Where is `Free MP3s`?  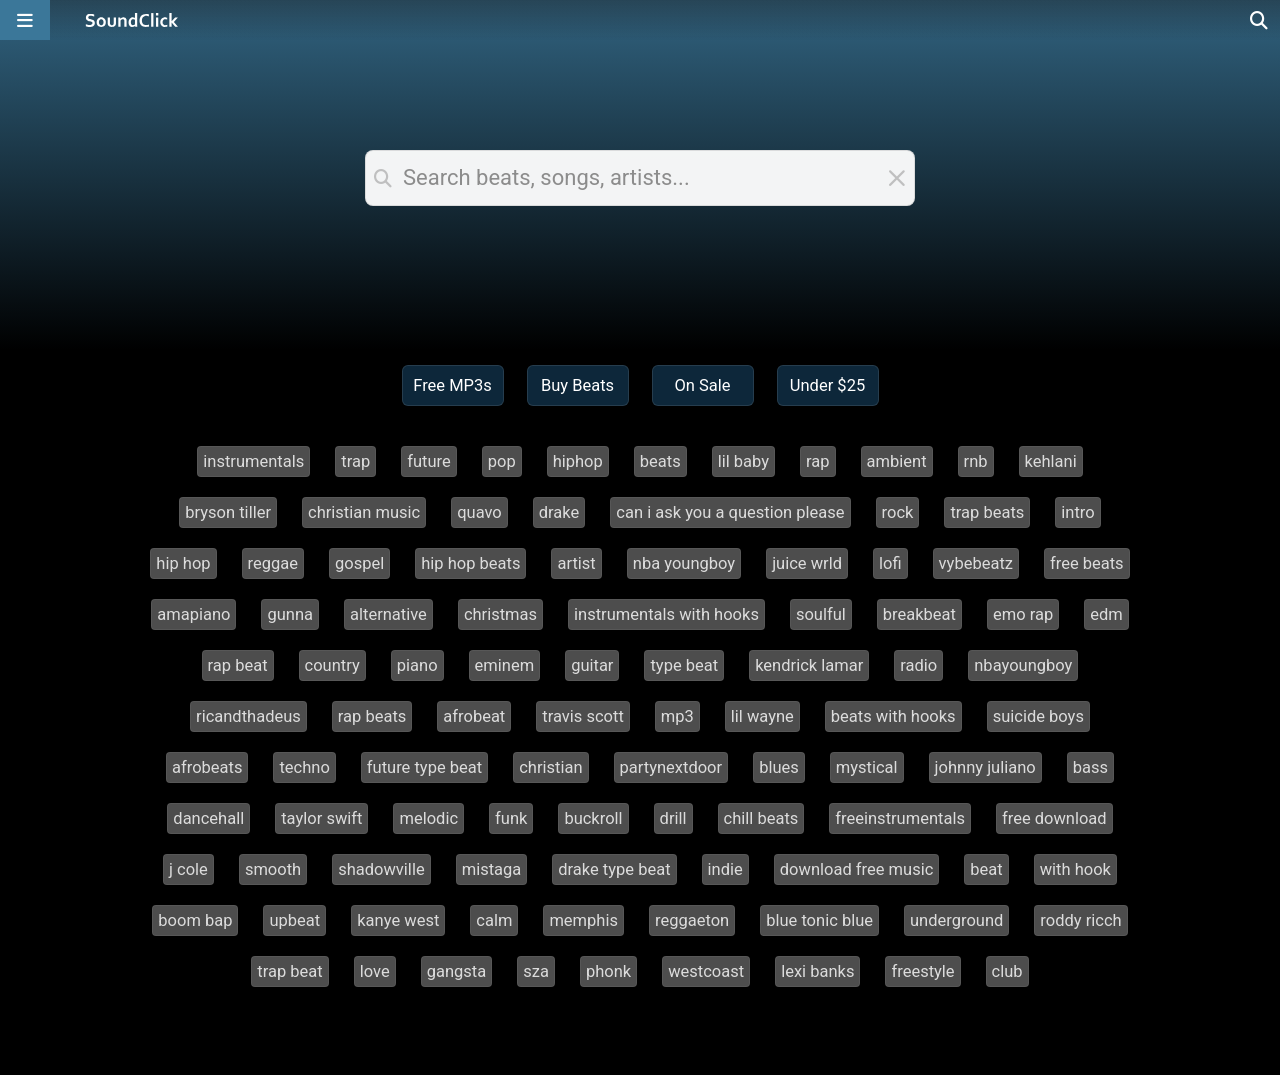
Free MP3s is located at coordinates (452, 385).